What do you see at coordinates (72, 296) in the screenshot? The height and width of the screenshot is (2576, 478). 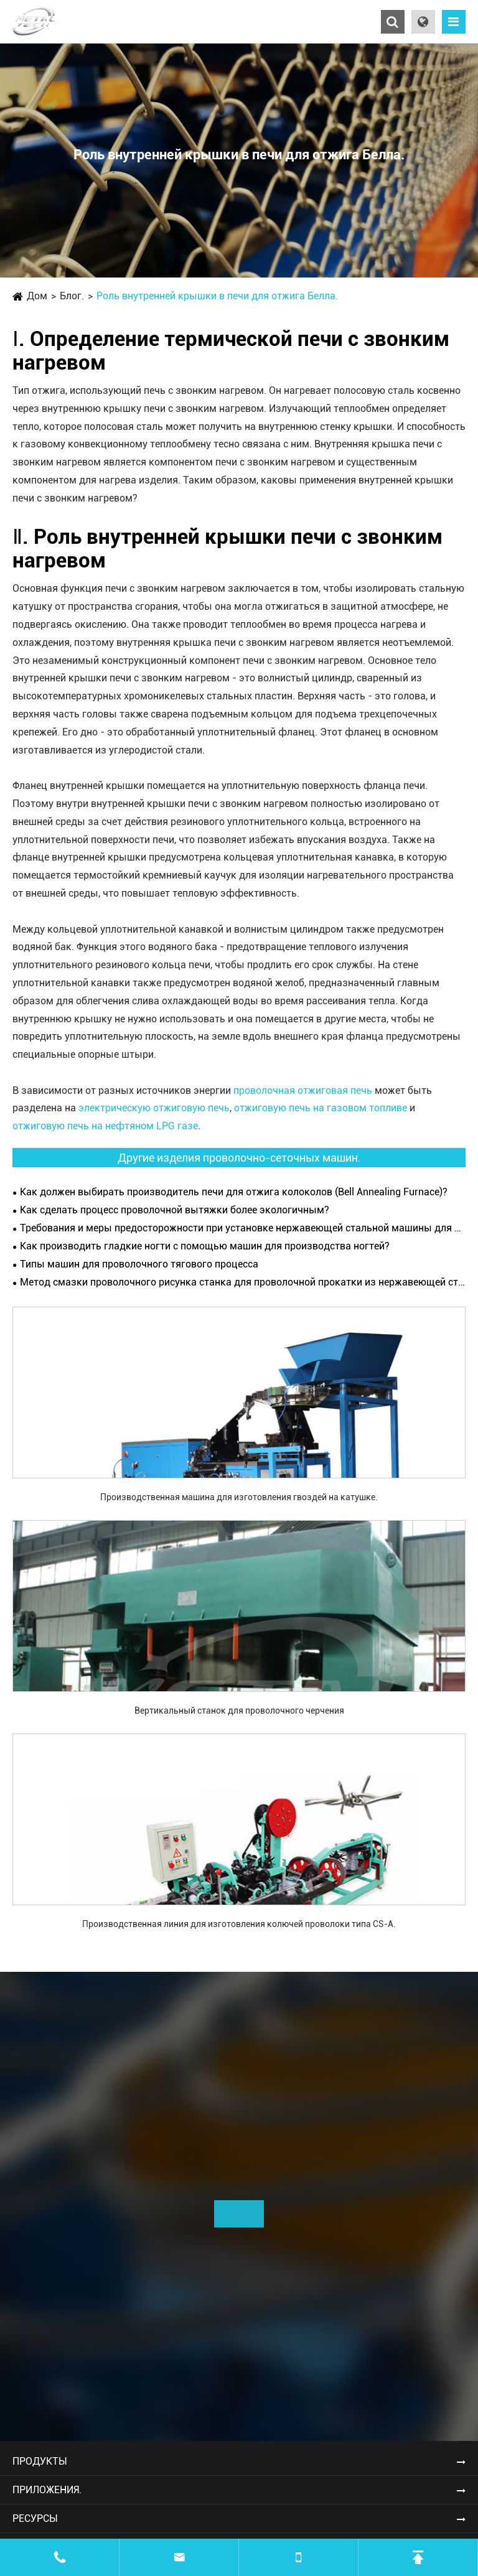 I see `Блог.` at bounding box center [72, 296].